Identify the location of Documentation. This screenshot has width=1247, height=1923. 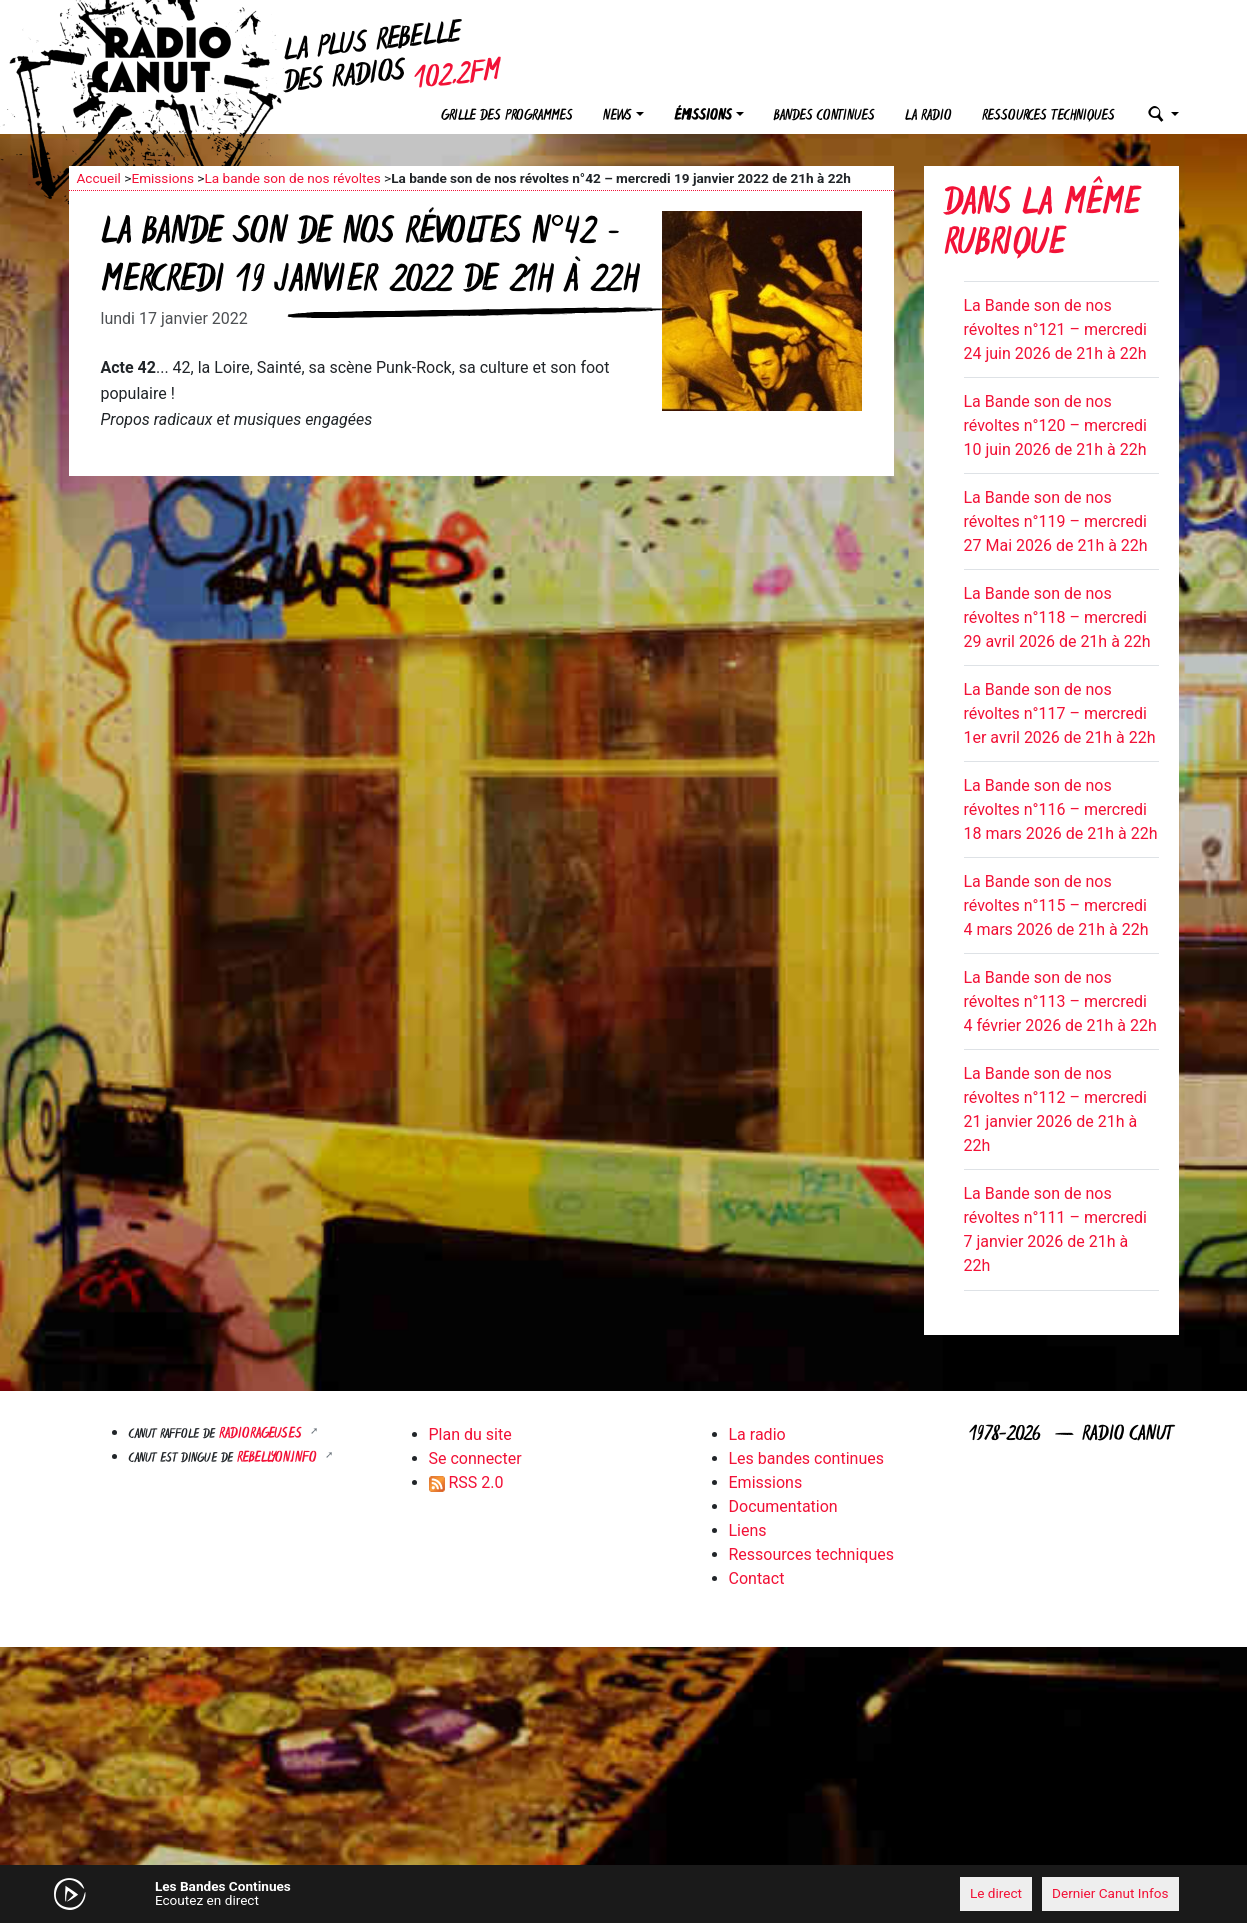
(783, 1506).